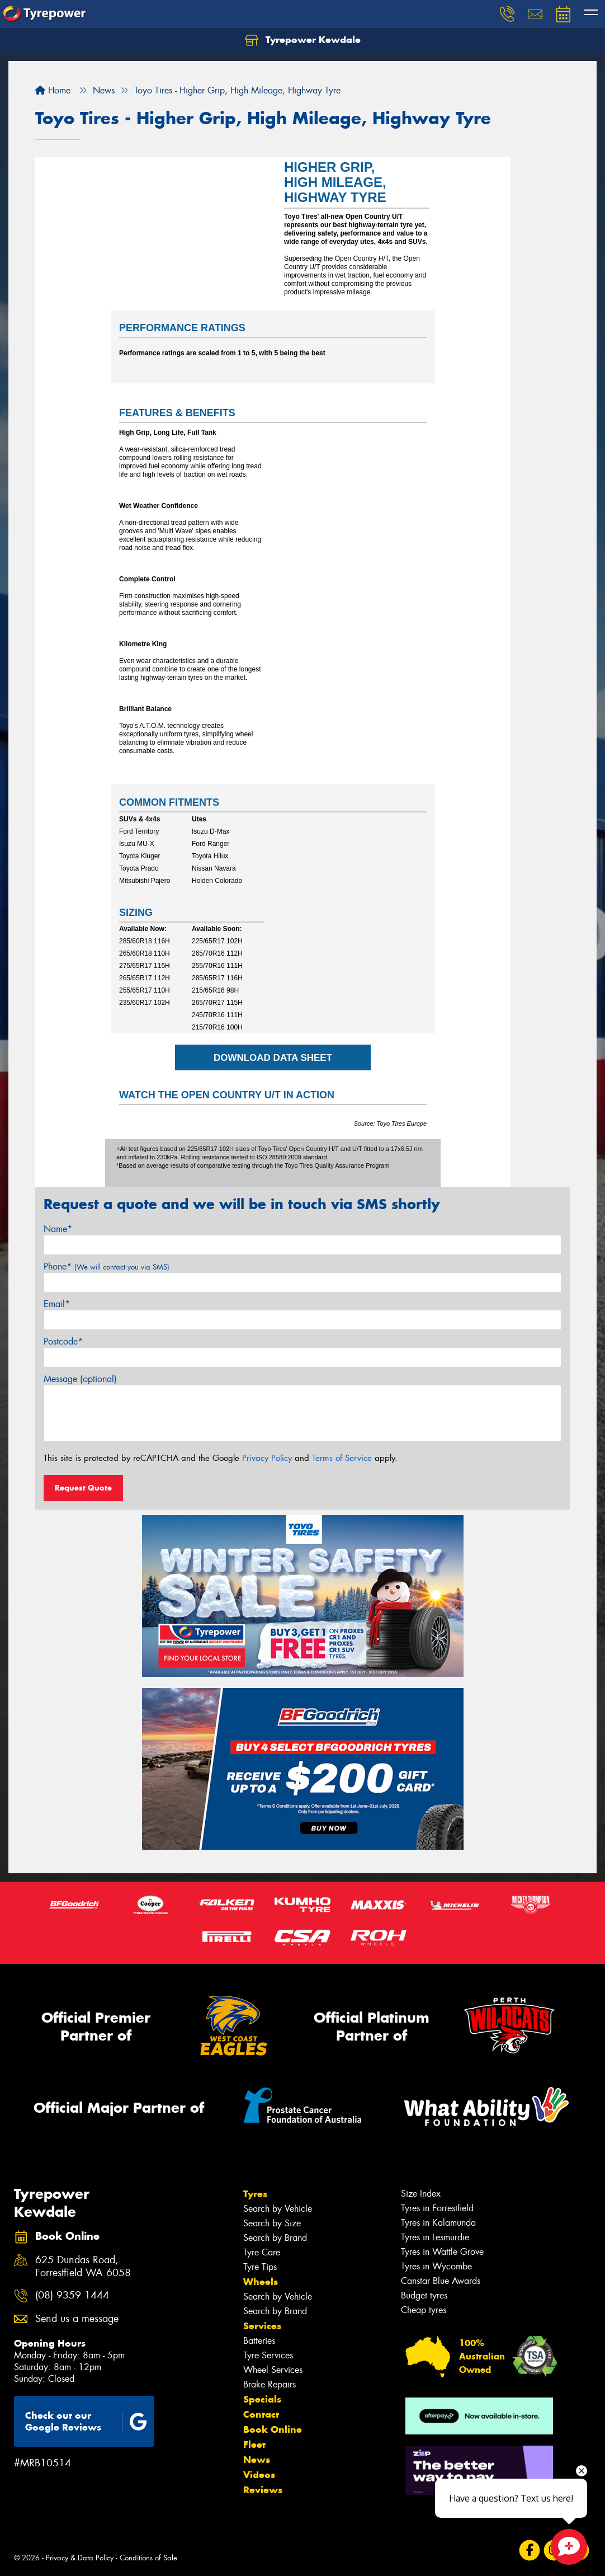  Describe the element at coordinates (424, 2295) in the screenshot. I see `Budget tyres` at that location.